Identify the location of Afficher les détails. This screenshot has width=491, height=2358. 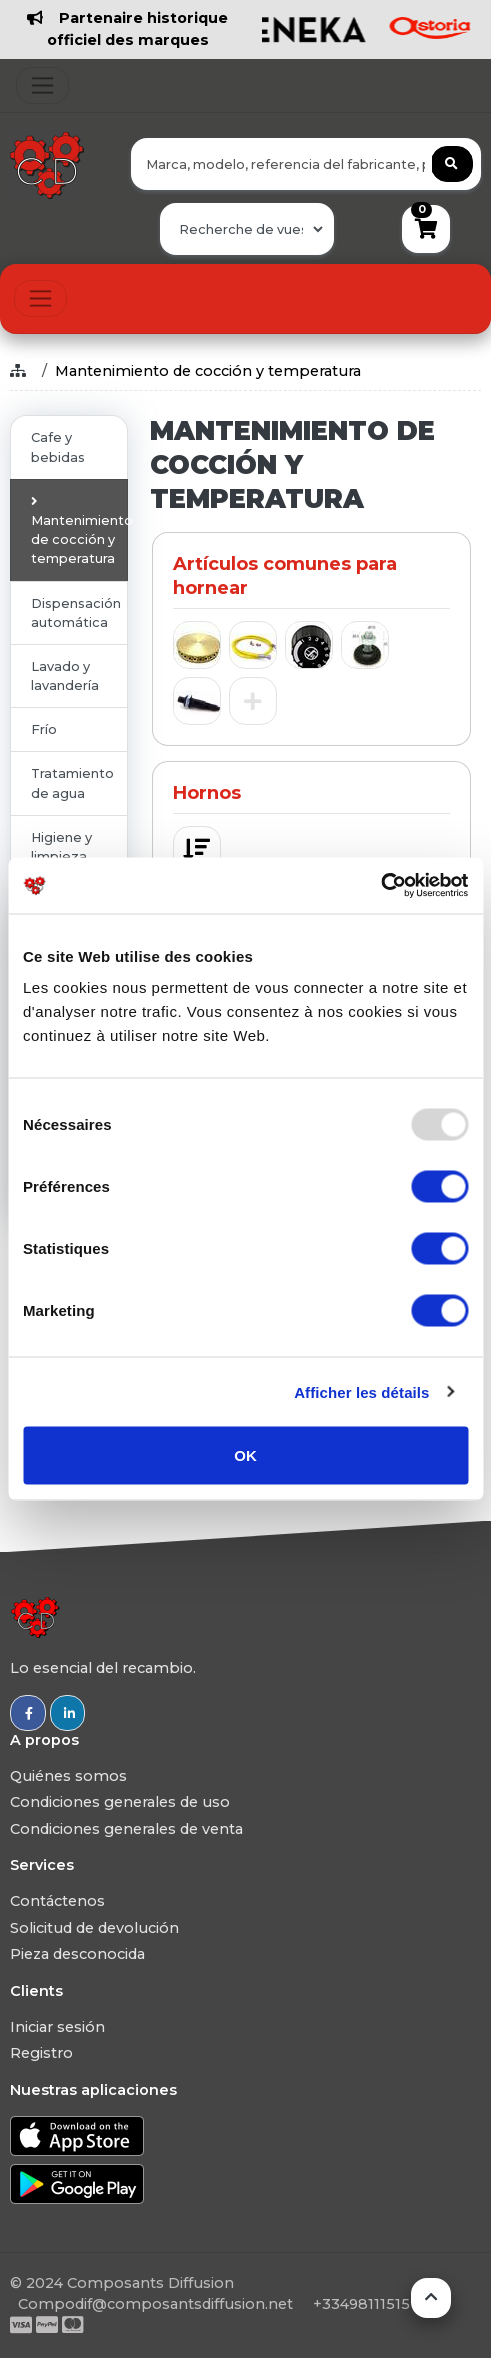
(361, 1391).